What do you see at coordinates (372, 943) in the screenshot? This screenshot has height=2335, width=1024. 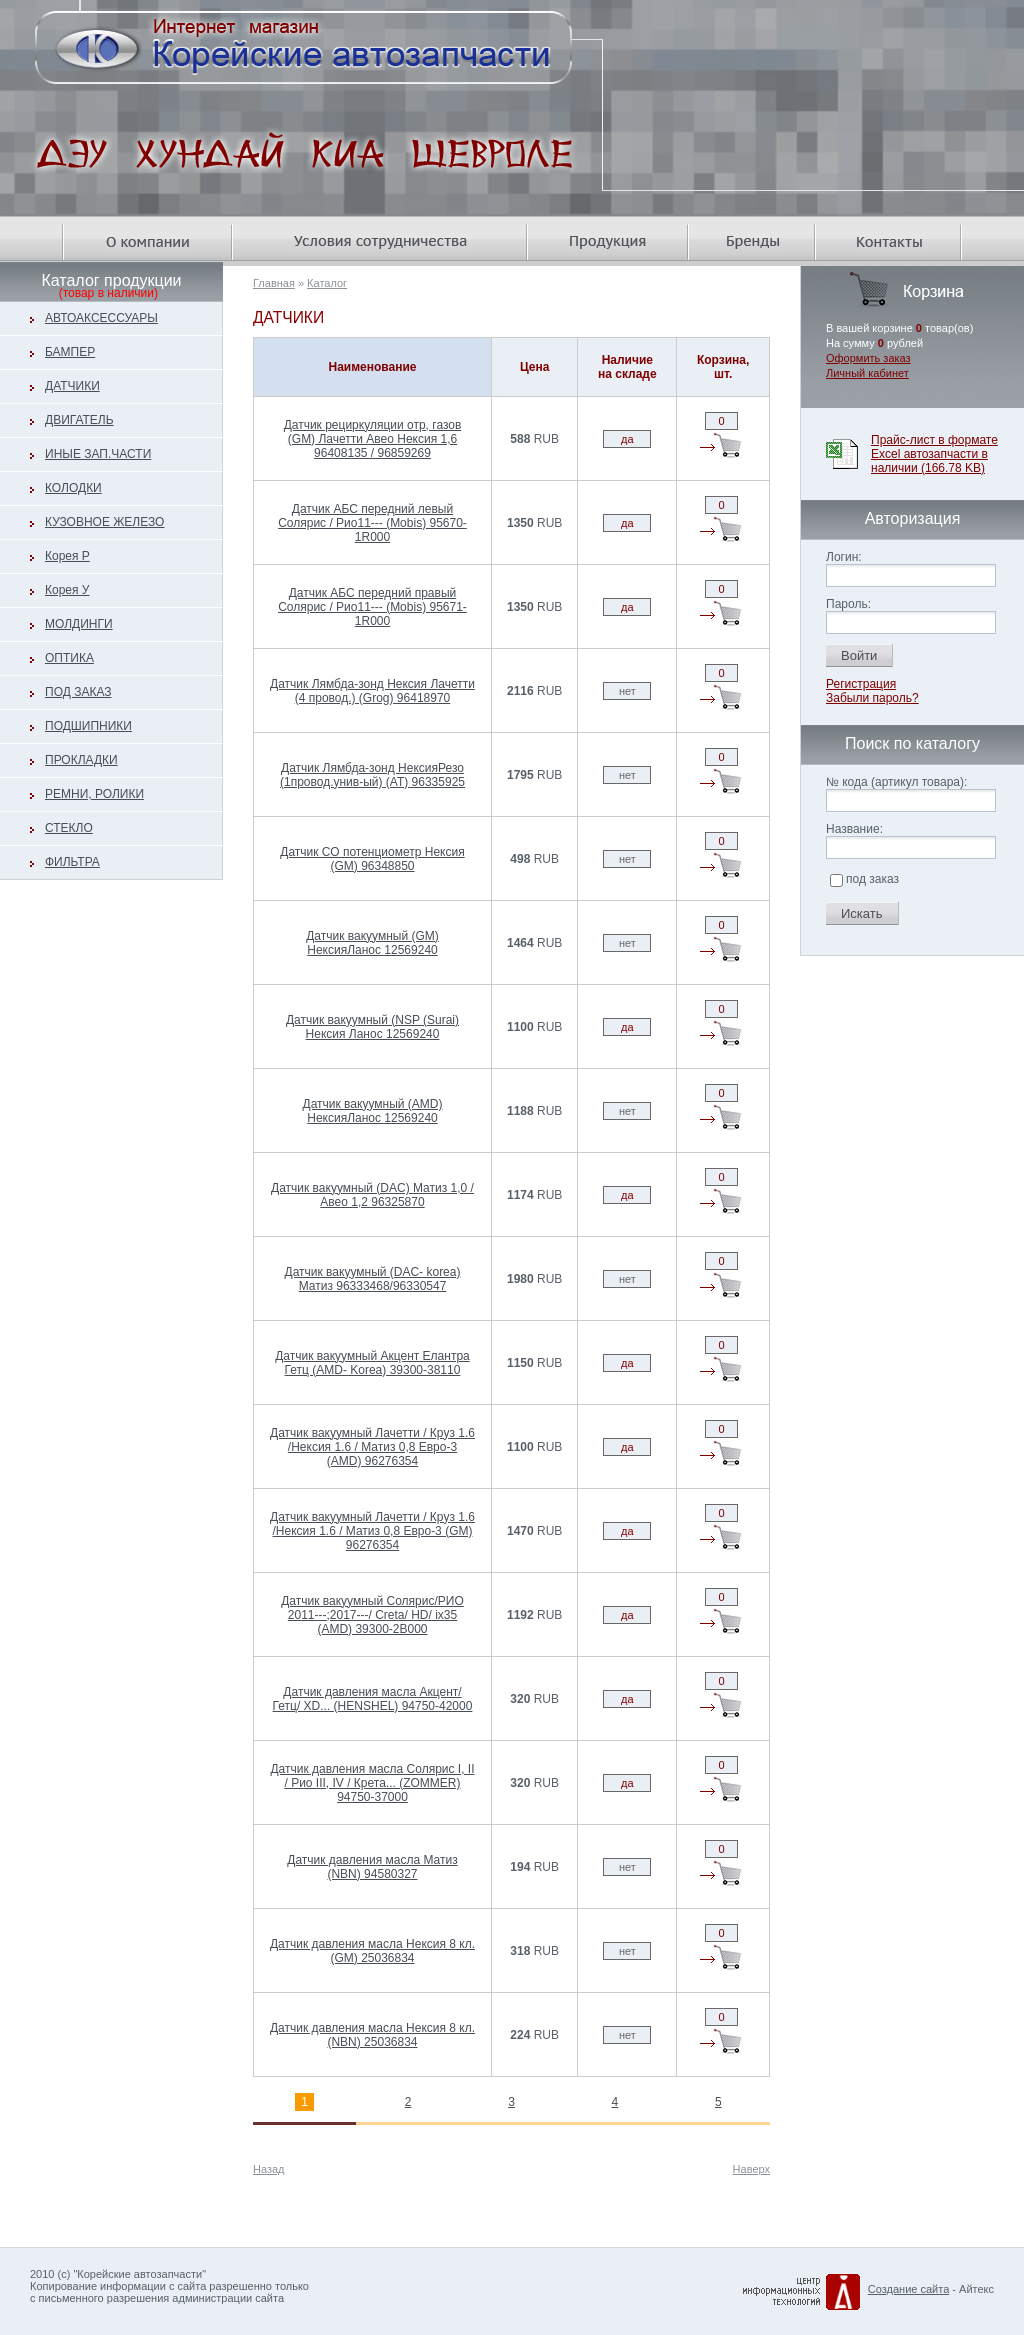 I see `Датчик вакуумный (GM) НексияЛанос 12569240` at bounding box center [372, 943].